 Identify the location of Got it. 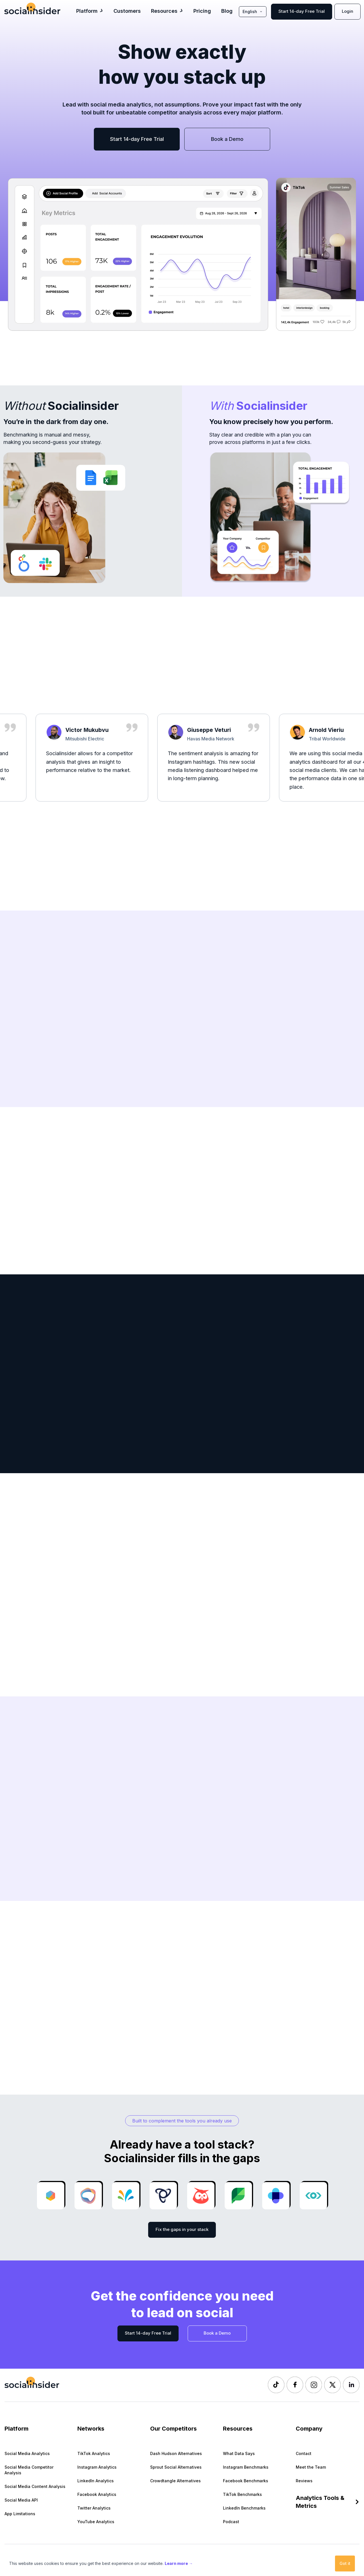
(345, 2563).